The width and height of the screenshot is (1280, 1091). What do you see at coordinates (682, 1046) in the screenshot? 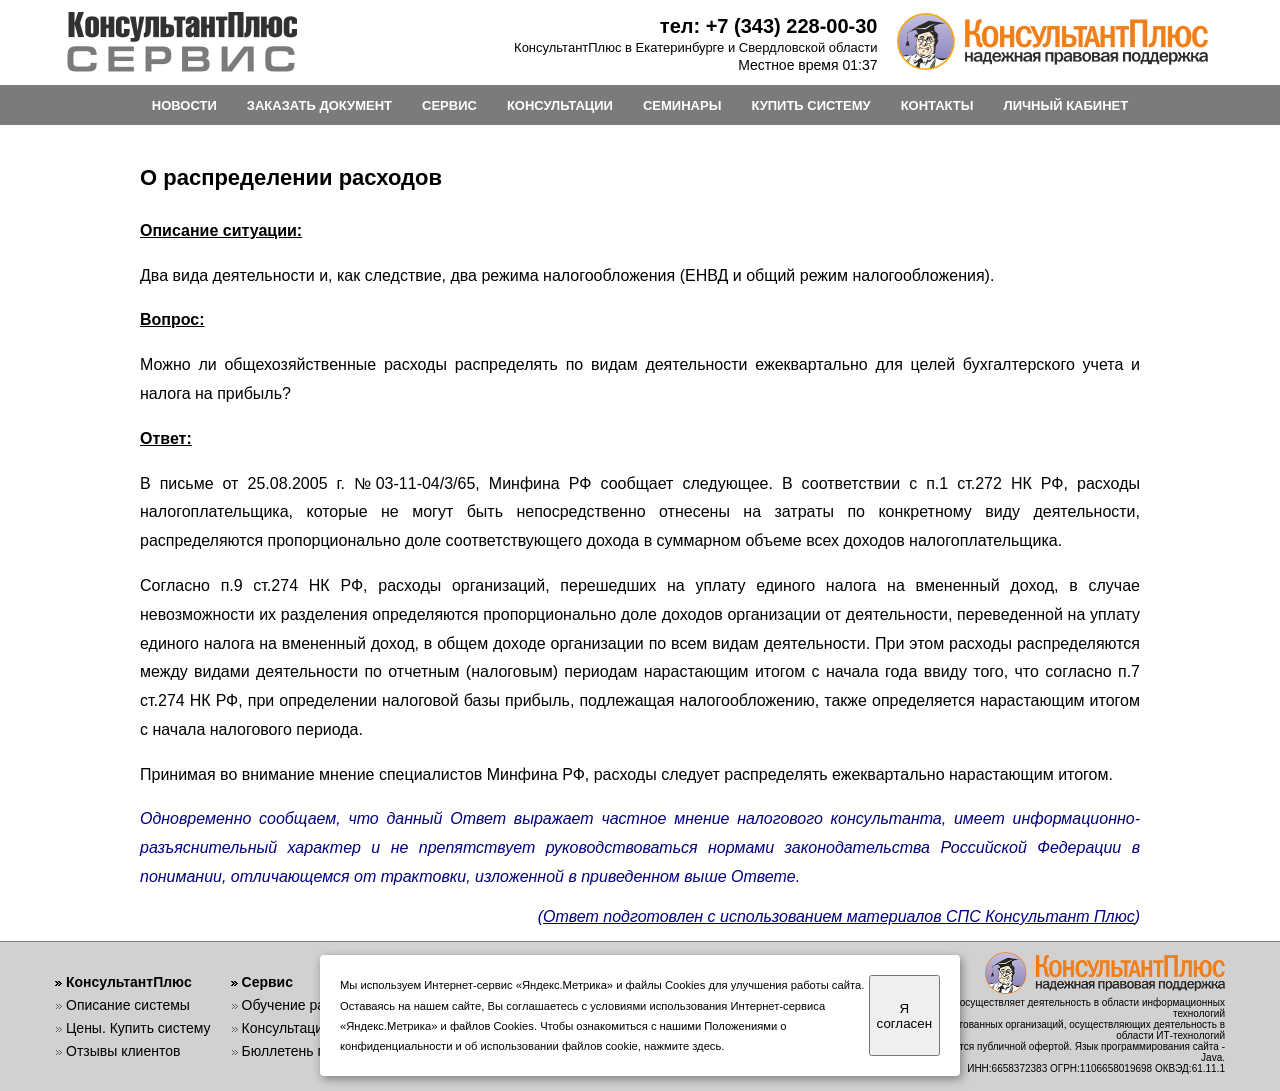
I see `нажмите здесь` at bounding box center [682, 1046].